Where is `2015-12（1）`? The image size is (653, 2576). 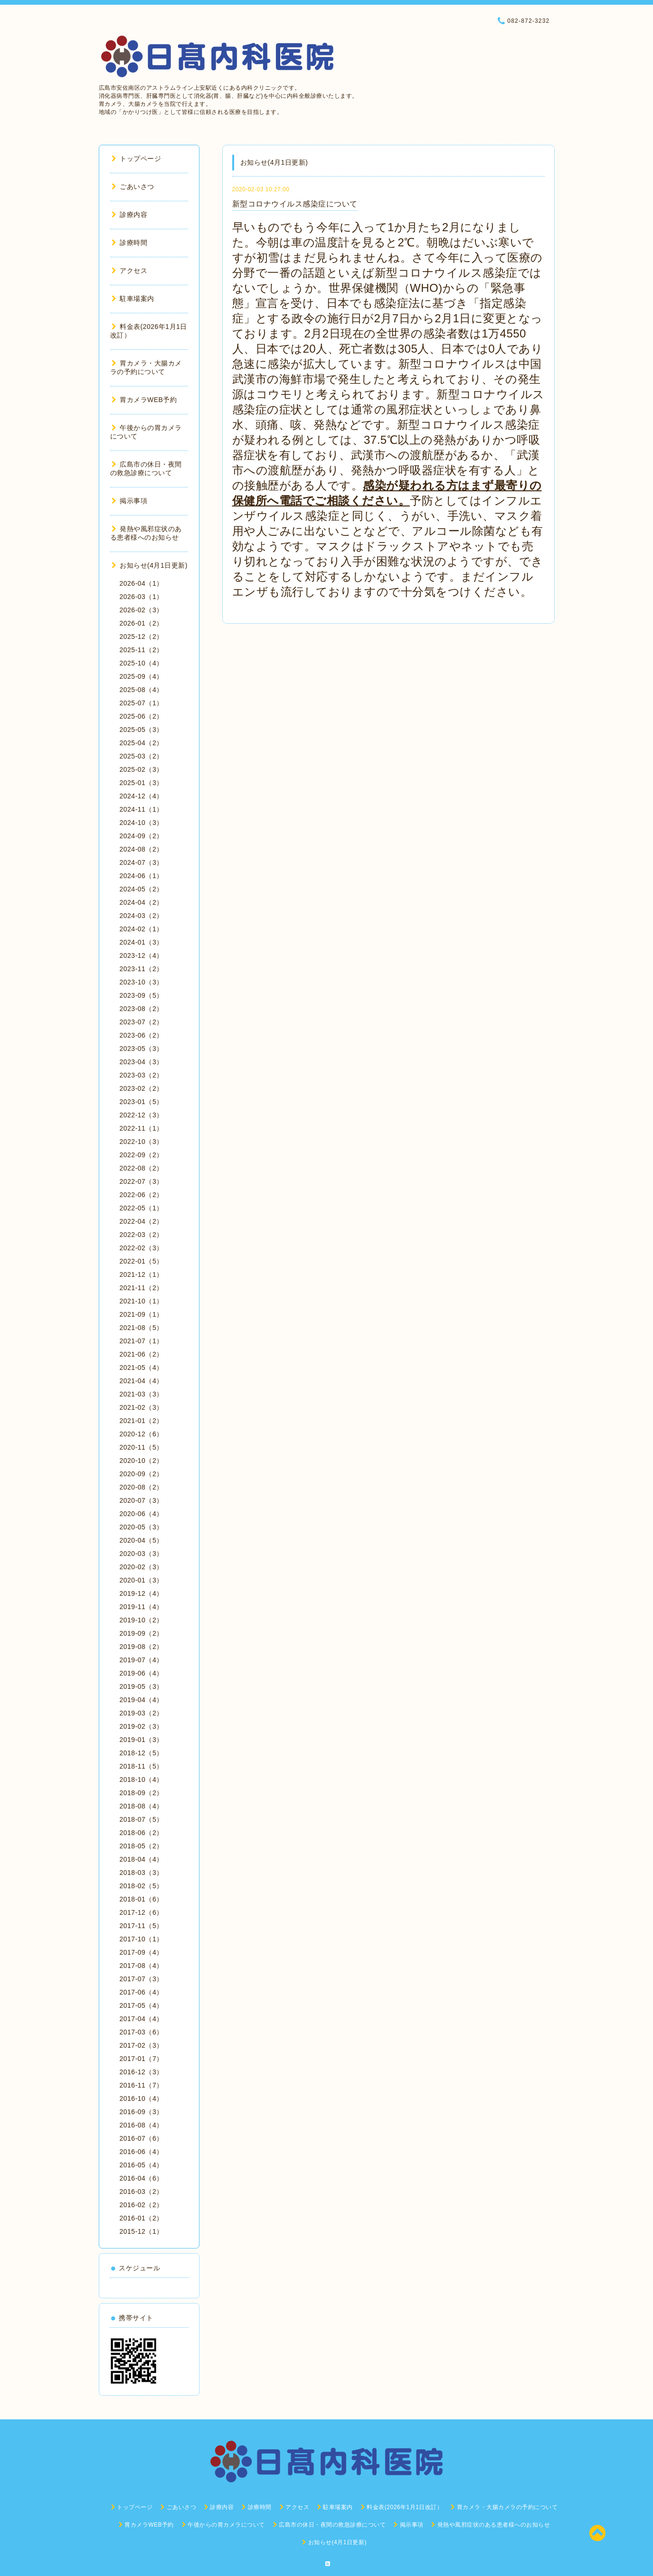 2015-12（1） is located at coordinates (141, 2231).